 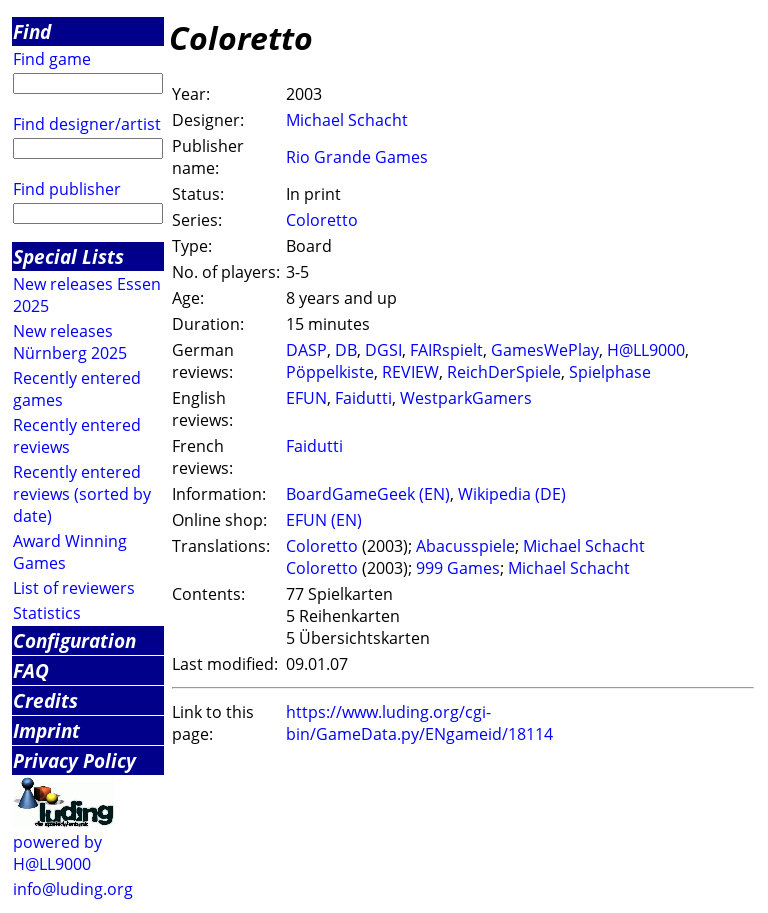 I want to click on Recently entered reviews (sorted by date), so click(x=82, y=494).